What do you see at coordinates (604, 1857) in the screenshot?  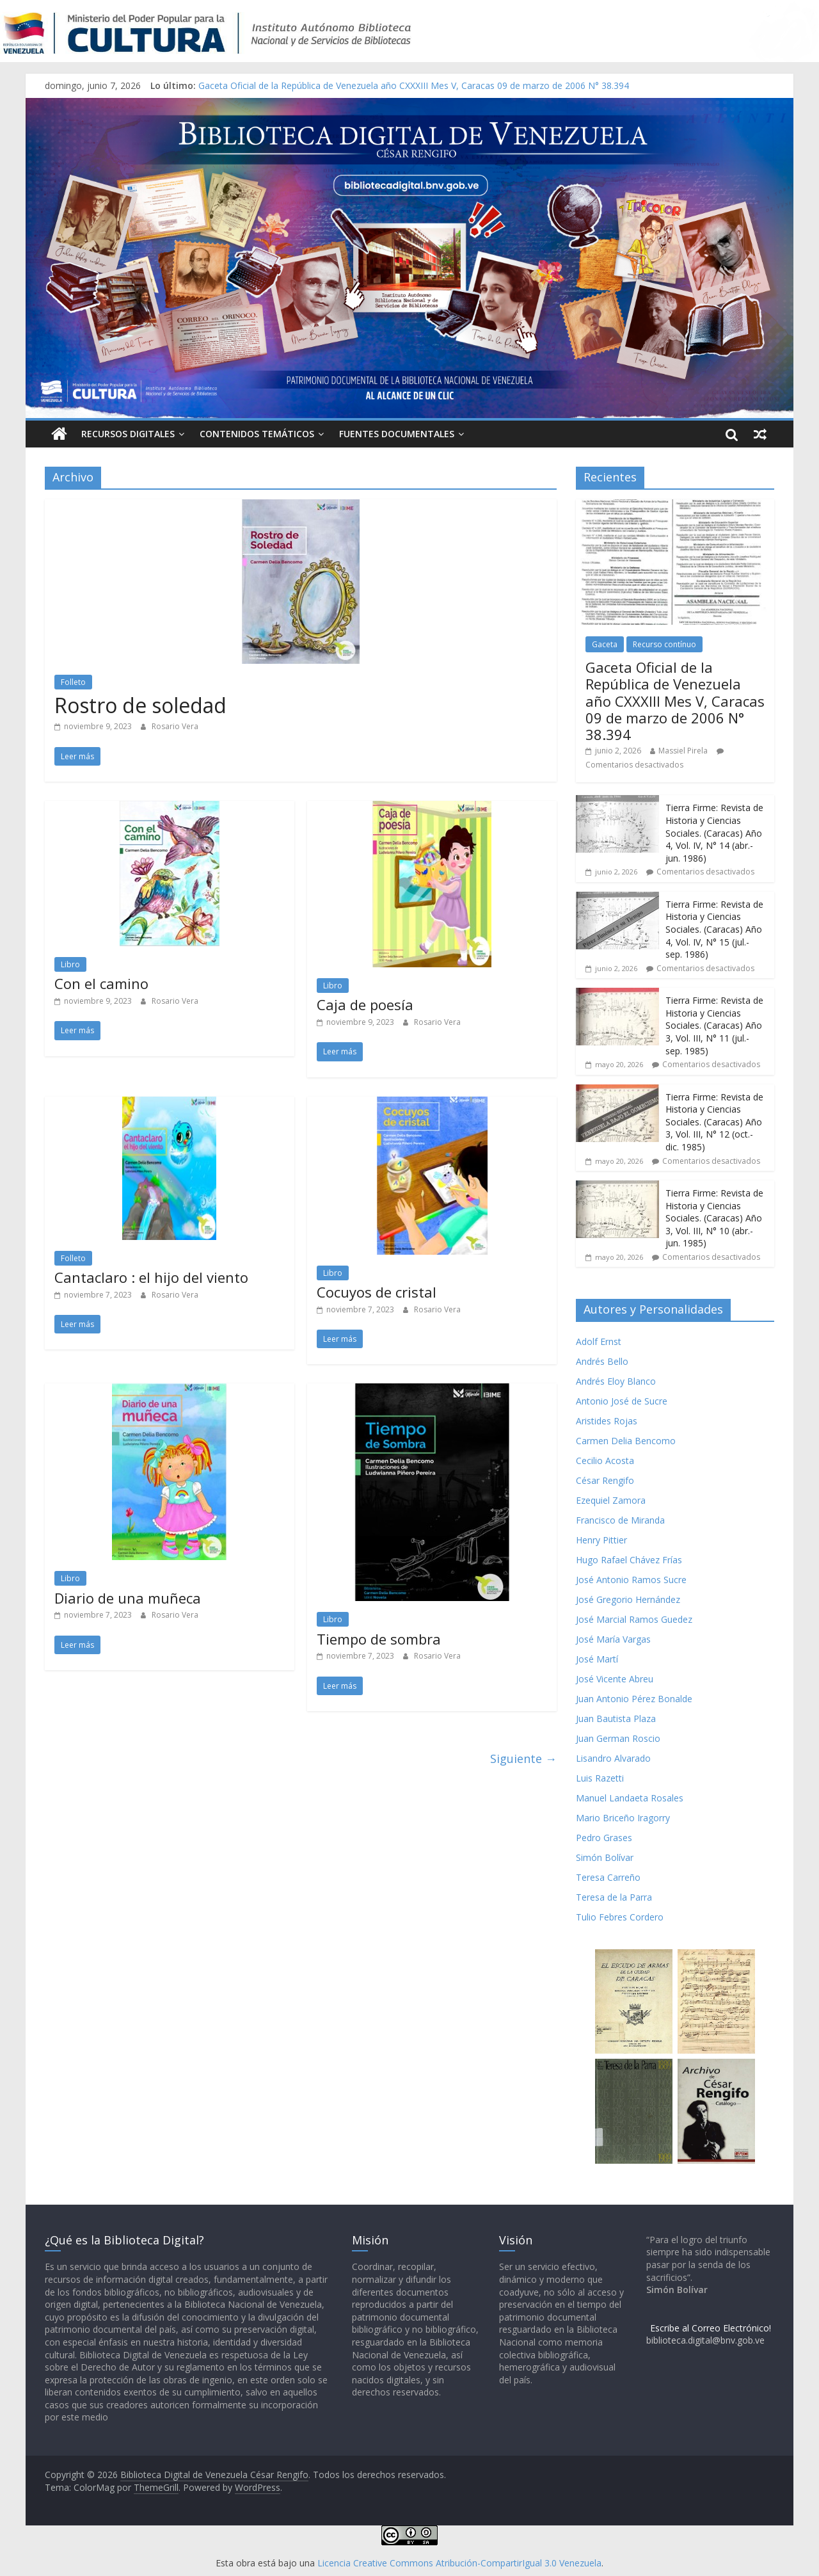 I see `Simón Bolívar` at bounding box center [604, 1857].